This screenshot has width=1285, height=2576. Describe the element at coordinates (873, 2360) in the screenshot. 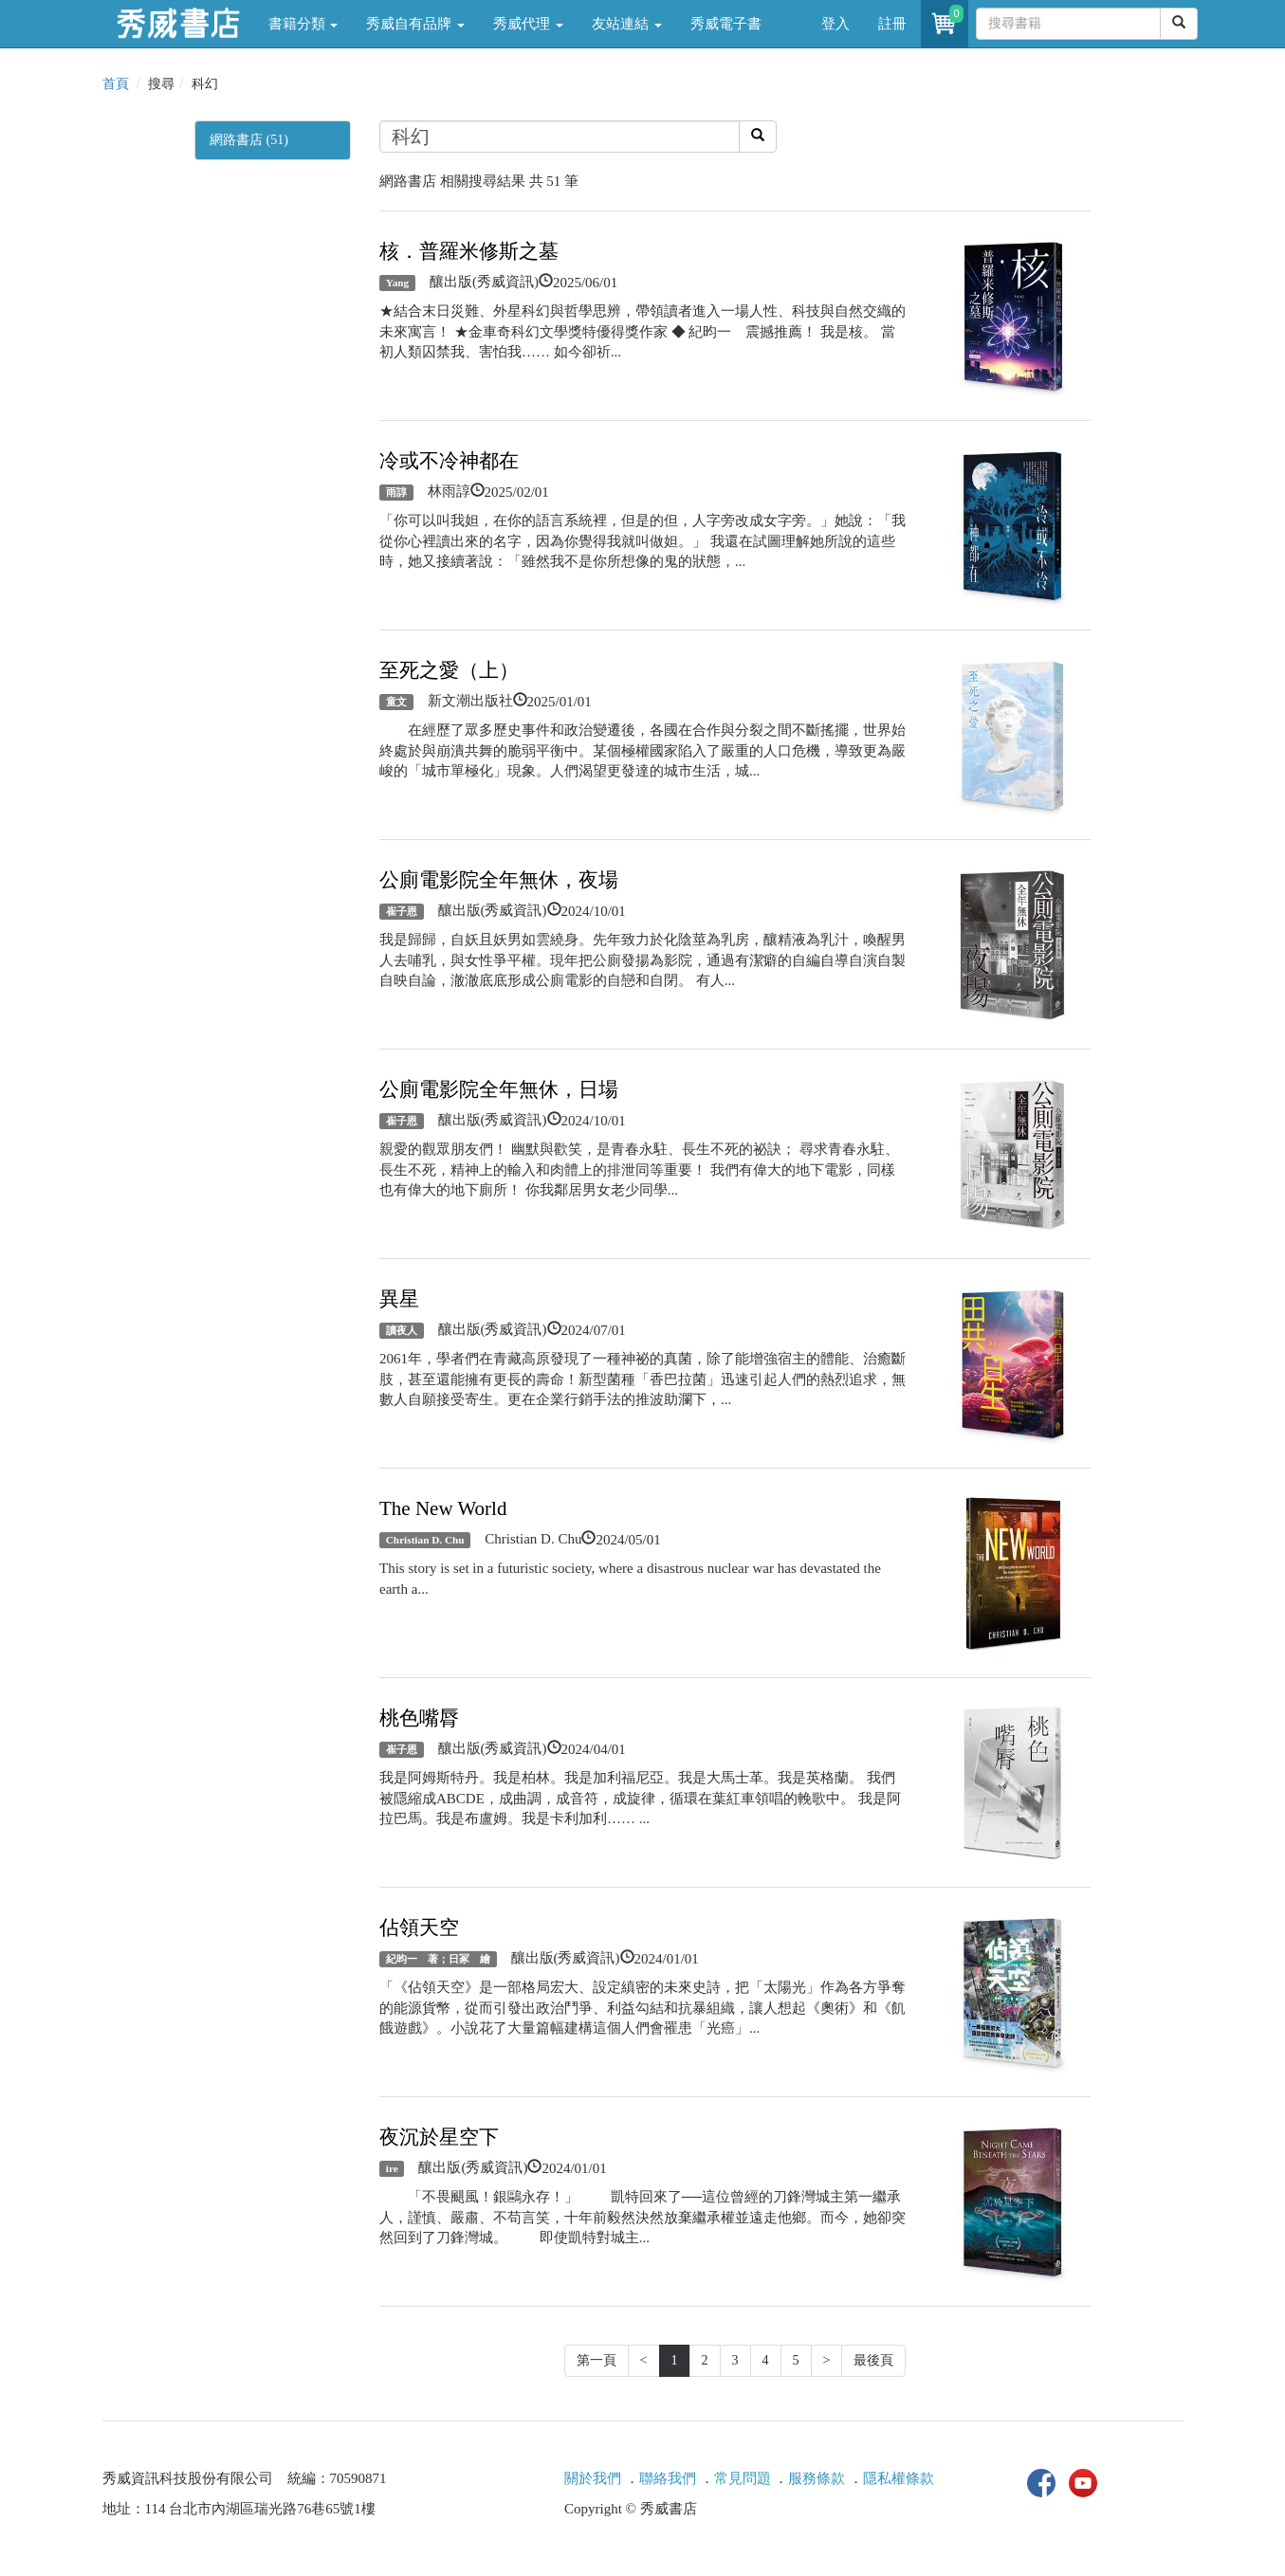

I see `最後頁` at that location.